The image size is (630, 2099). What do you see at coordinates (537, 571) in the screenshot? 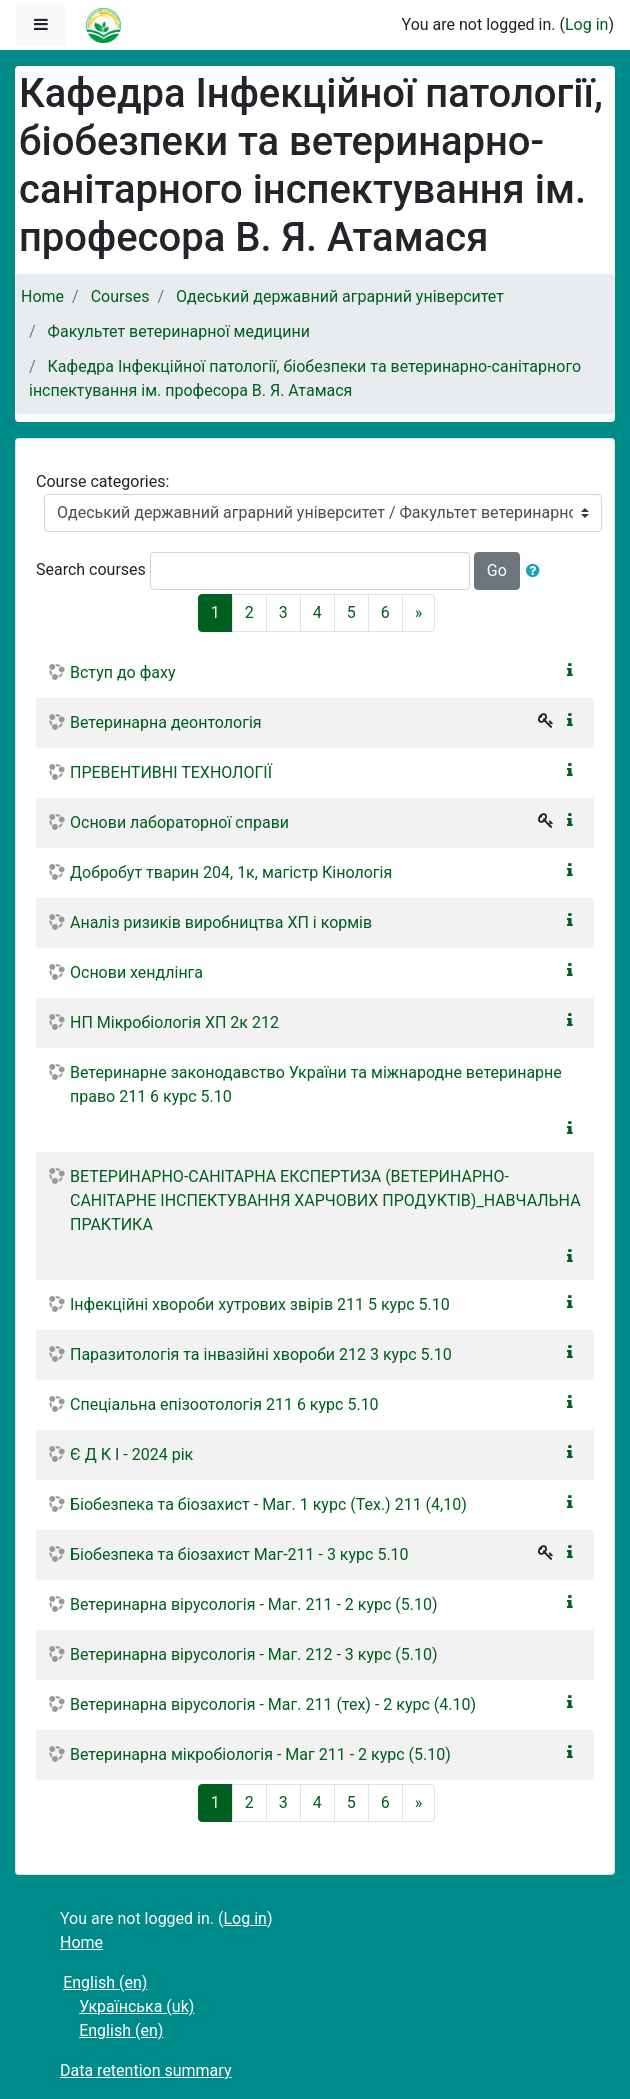
I see `[button]` at bounding box center [537, 571].